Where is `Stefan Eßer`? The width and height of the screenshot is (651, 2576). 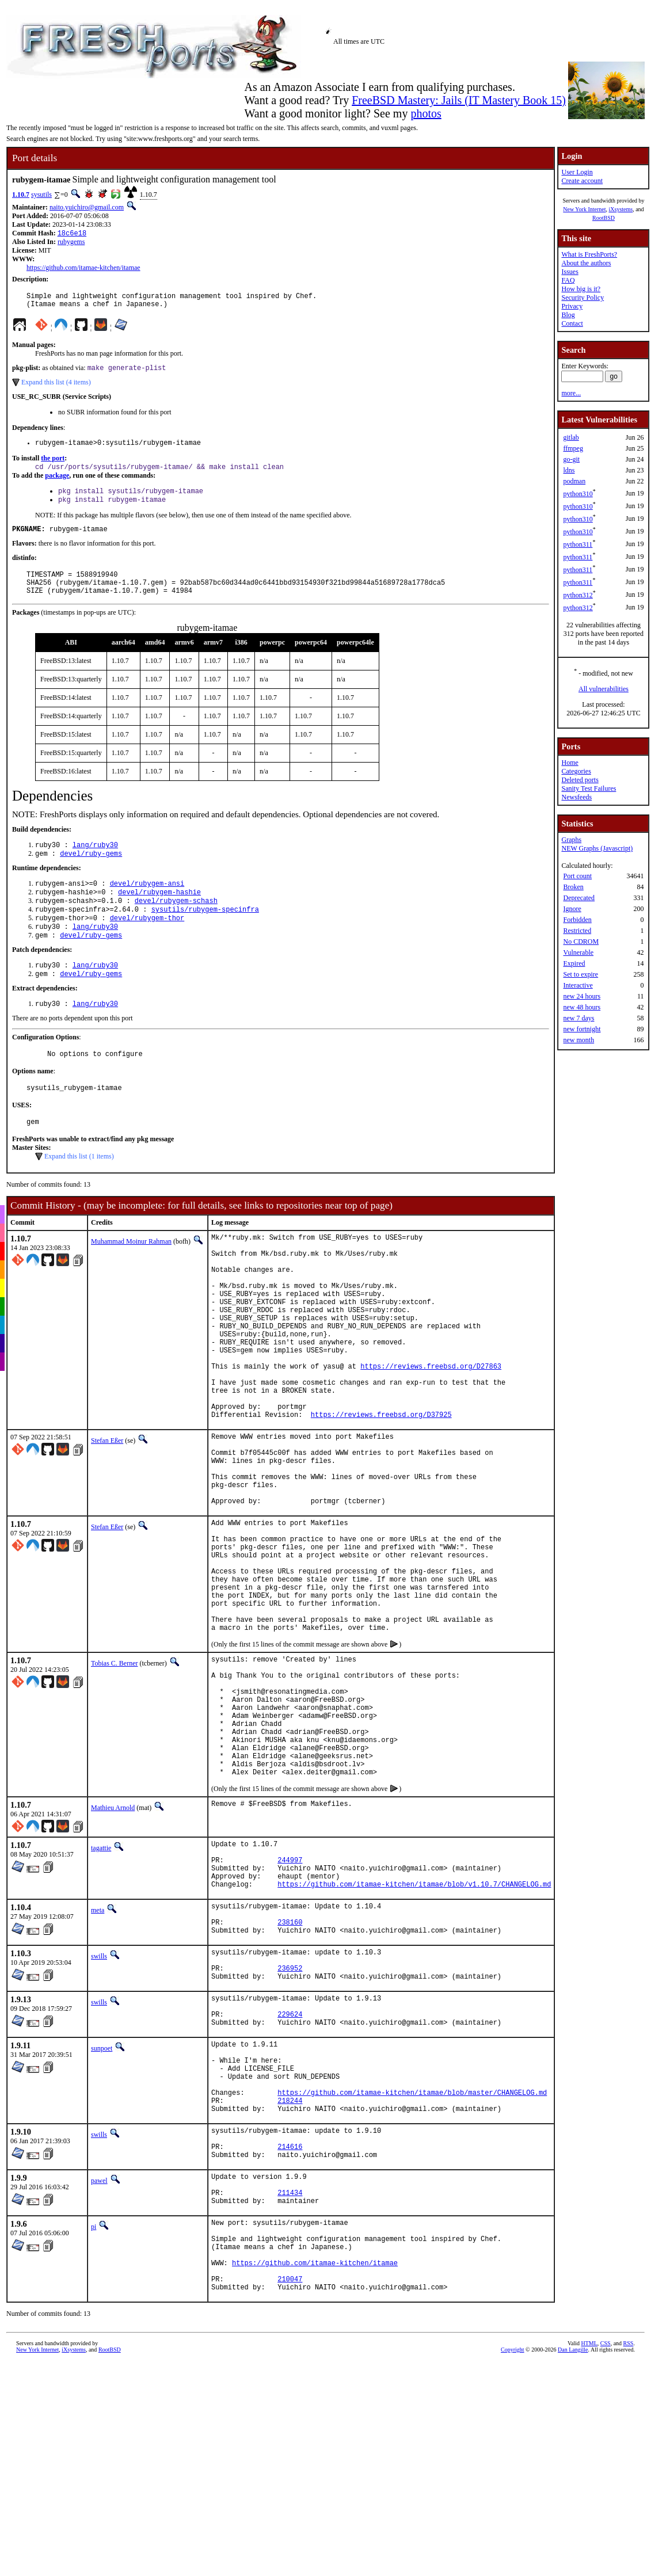 Stefan Eßer is located at coordinates (107, 1517).